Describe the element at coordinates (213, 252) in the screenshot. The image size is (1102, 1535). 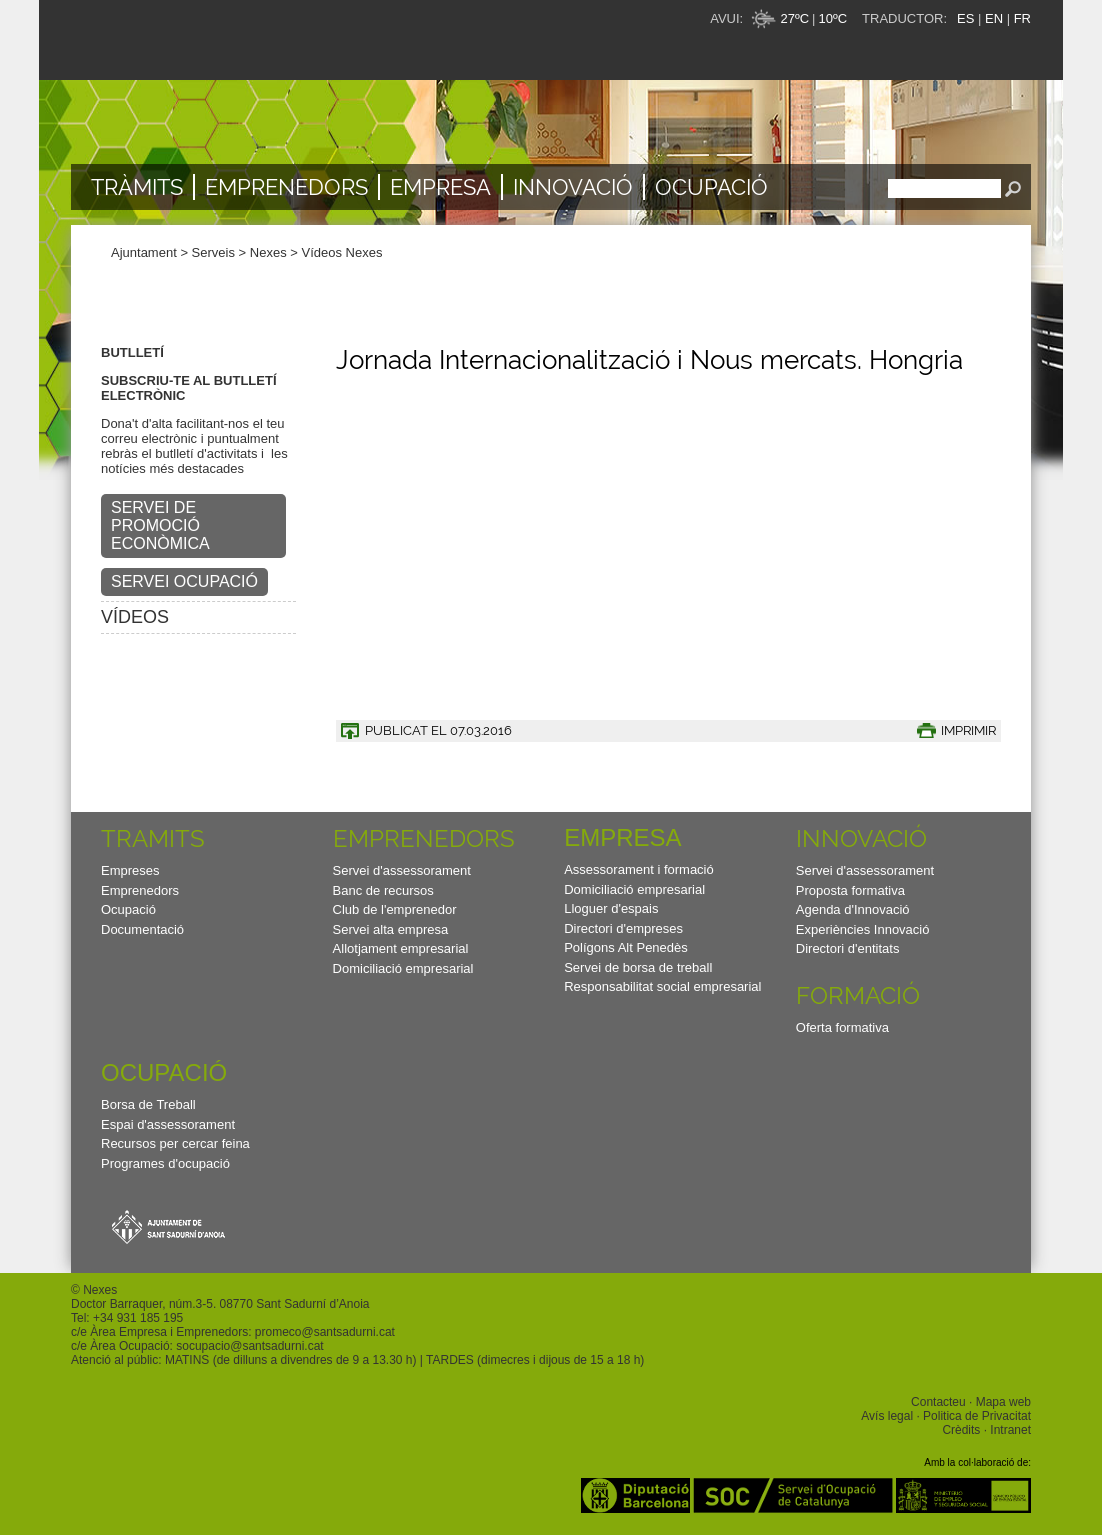
I see `Serveis` at that location.